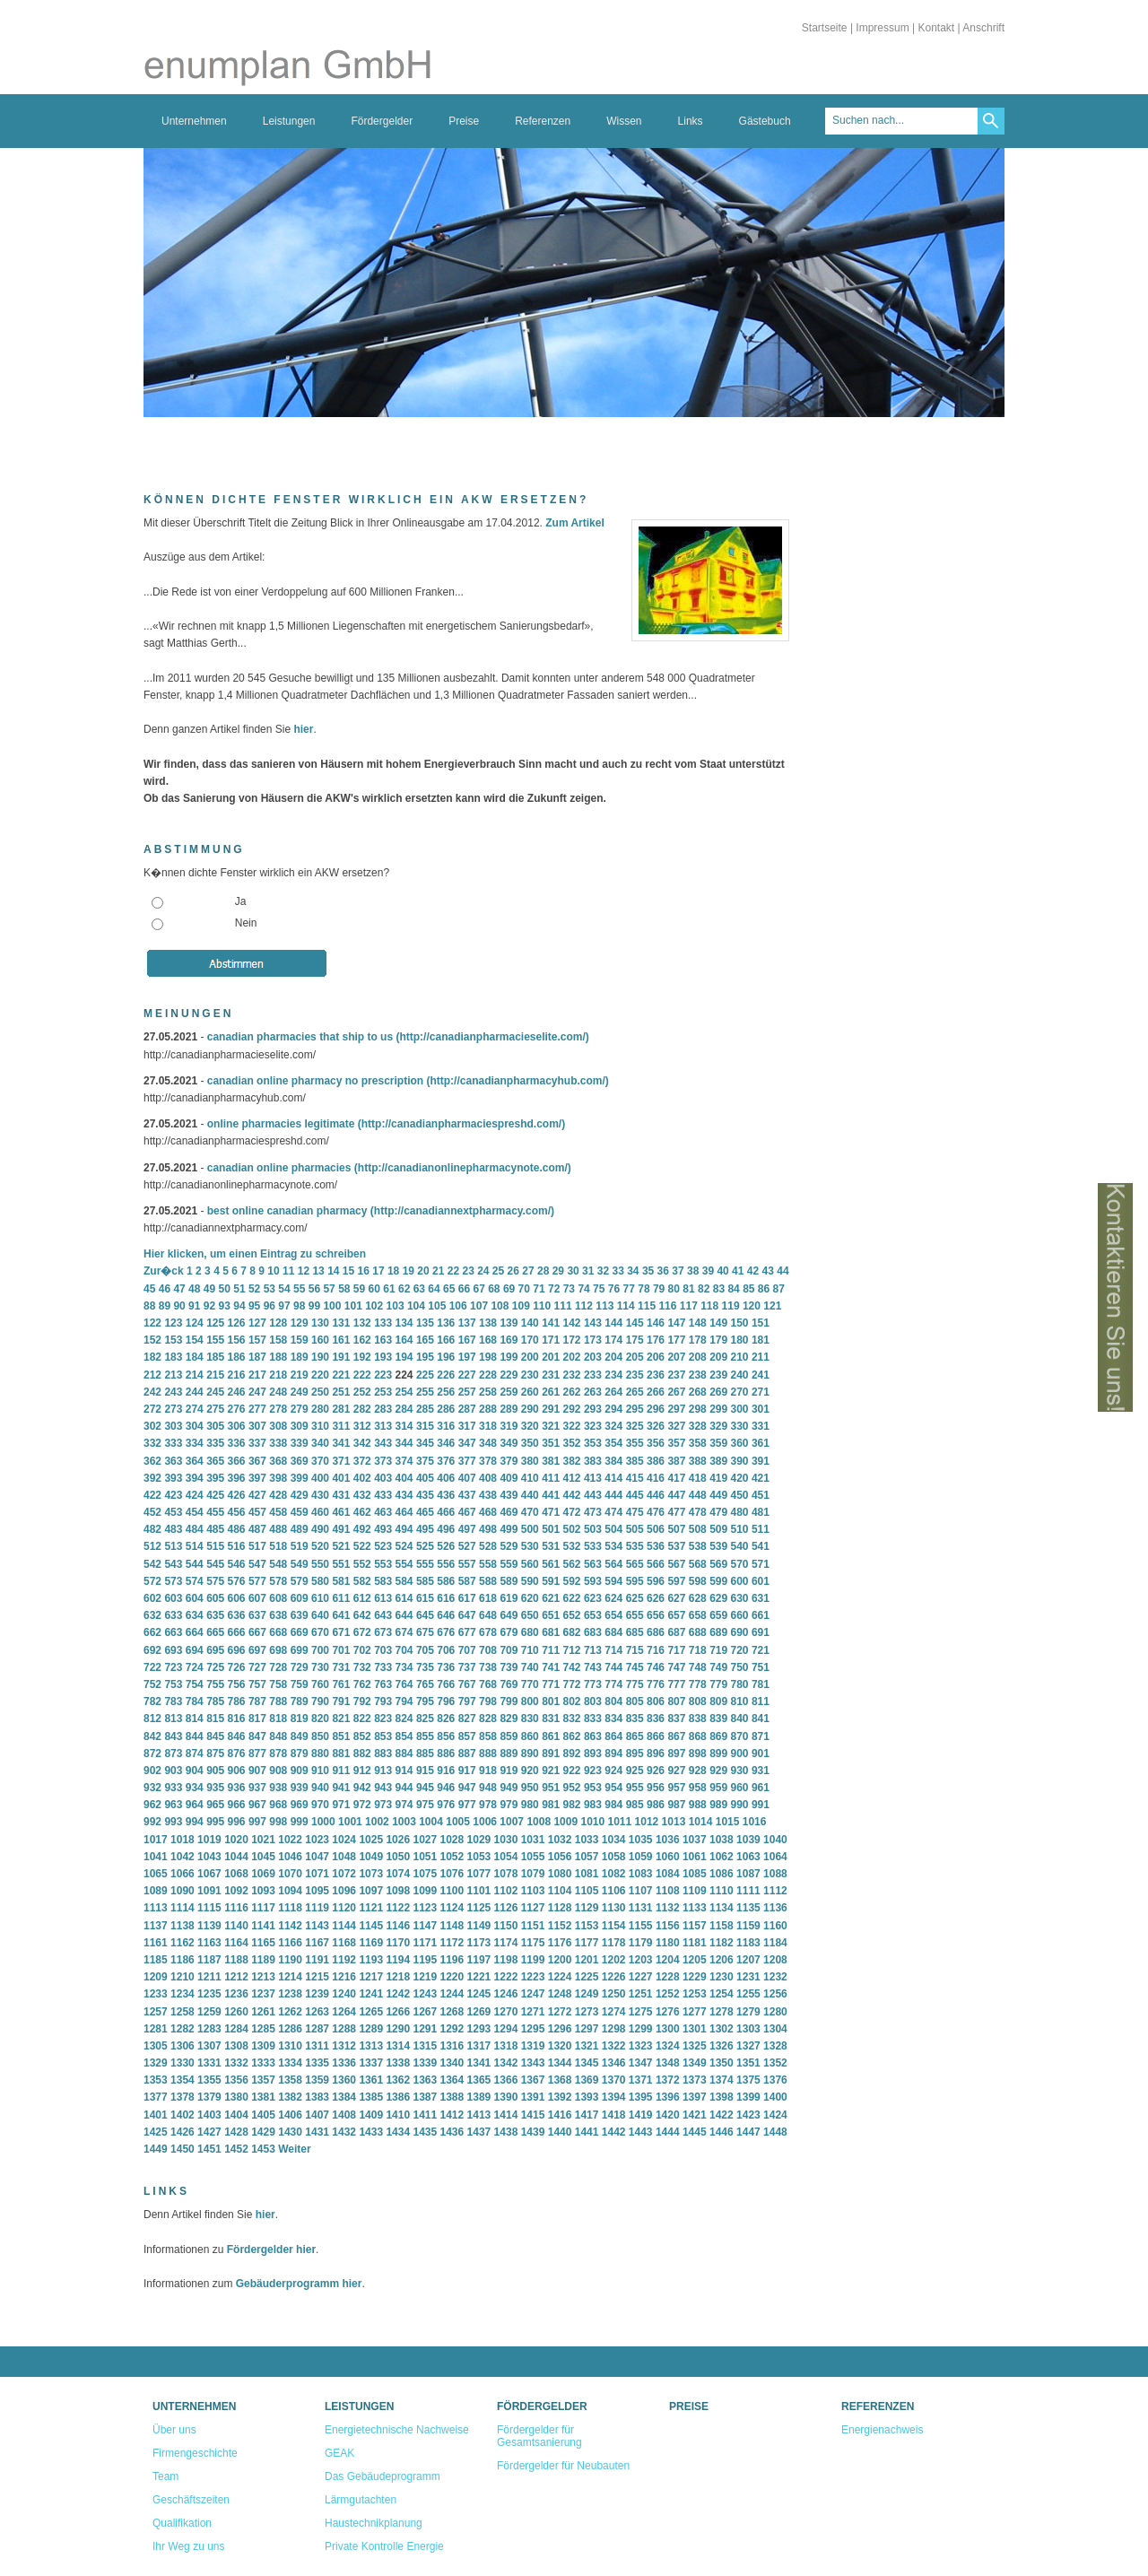 This screenshot has width=1148, height=2576. What do you see at coordinates (530, 1753) in the screenshot?
I see `890` at bounding box center [530, 1753].